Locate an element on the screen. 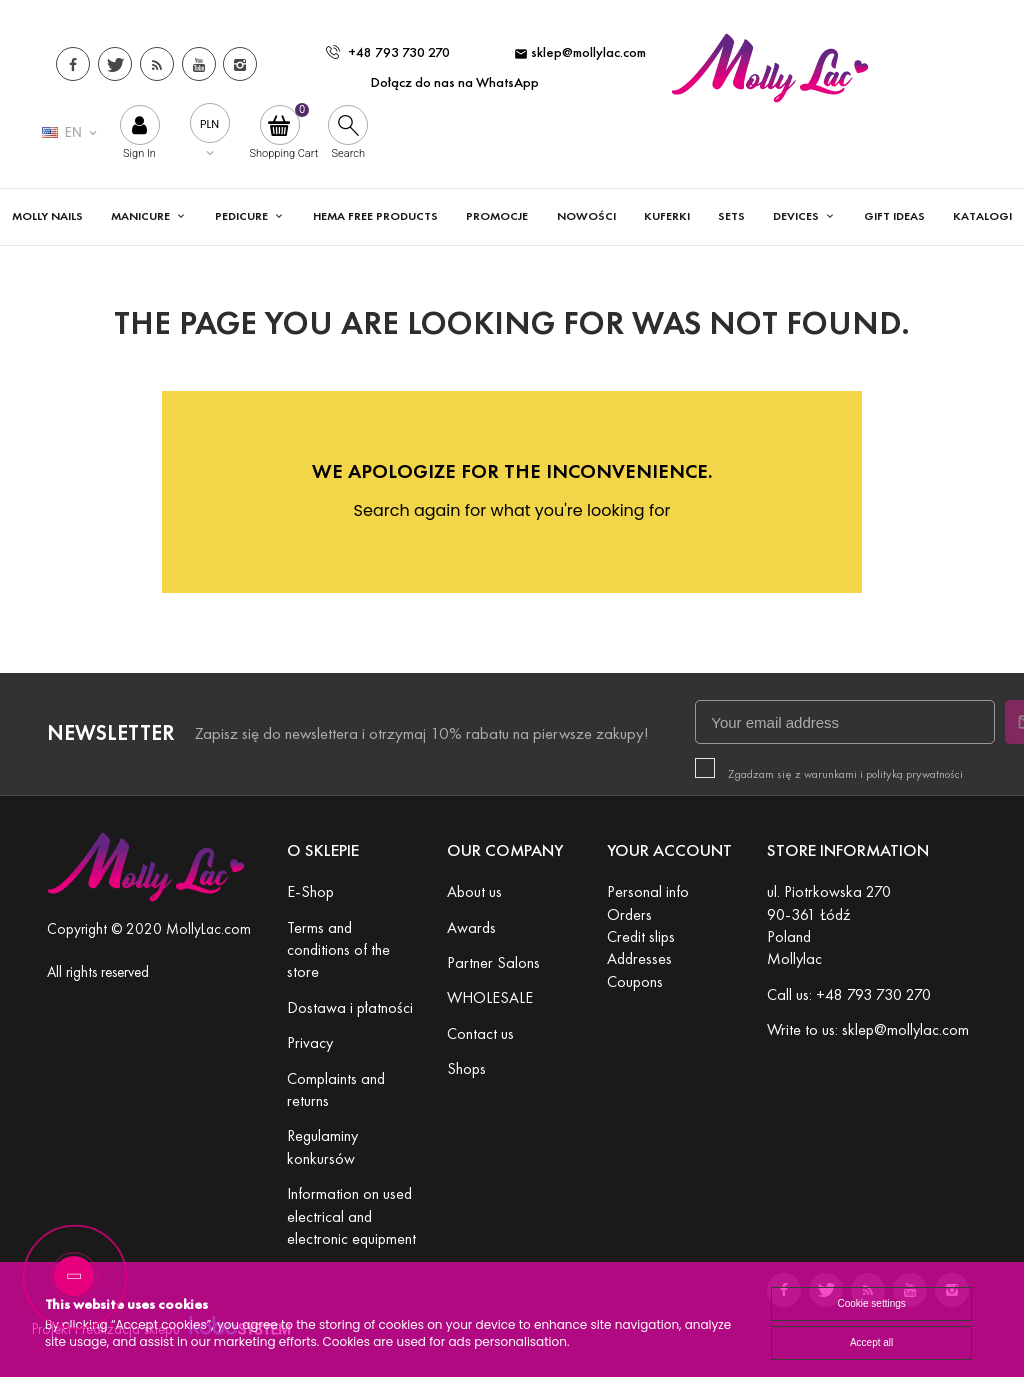 Image resolution: width=1024 pixels, height=1377 pixels. Addresses is located at coordinates (639, 958).